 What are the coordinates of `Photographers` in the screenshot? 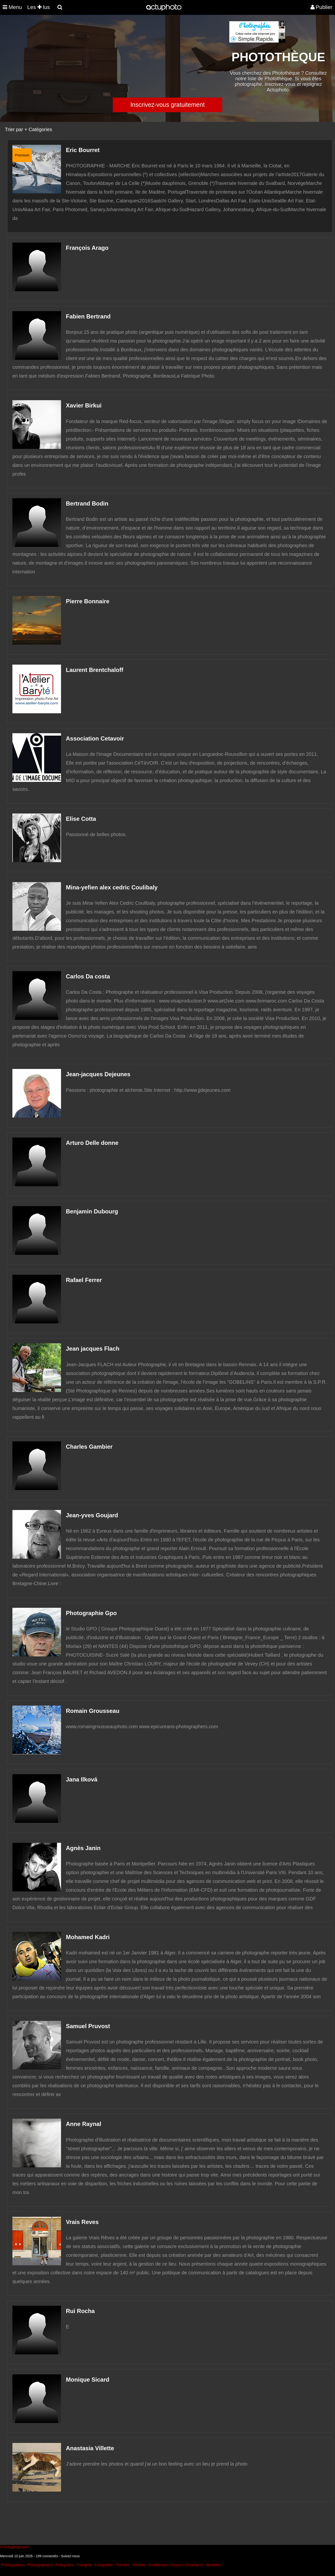 It's located at (40, 2565).